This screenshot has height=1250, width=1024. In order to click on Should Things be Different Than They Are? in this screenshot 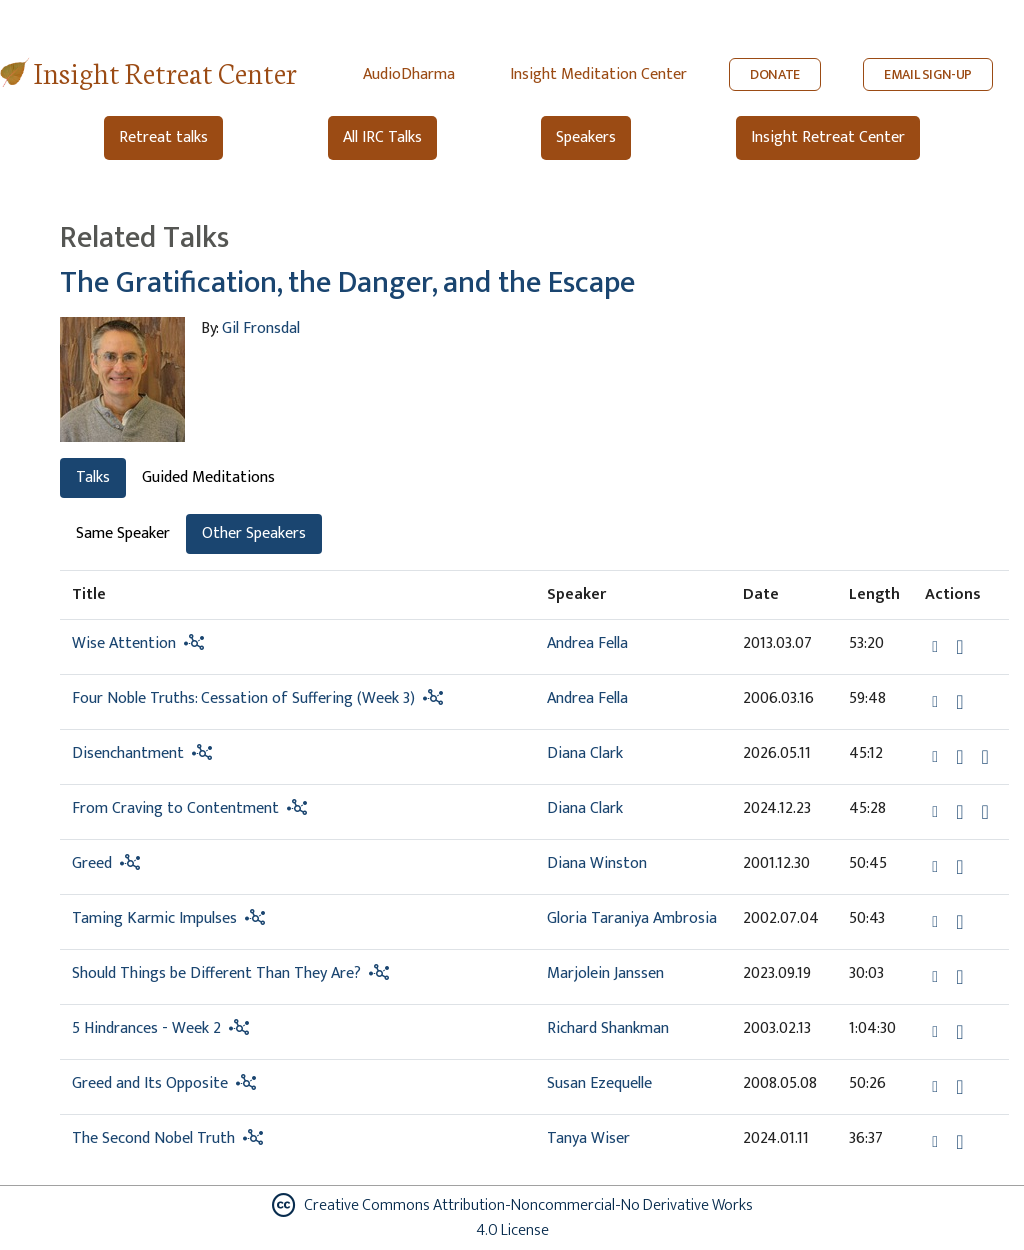, I will do `click(216, 973)`.